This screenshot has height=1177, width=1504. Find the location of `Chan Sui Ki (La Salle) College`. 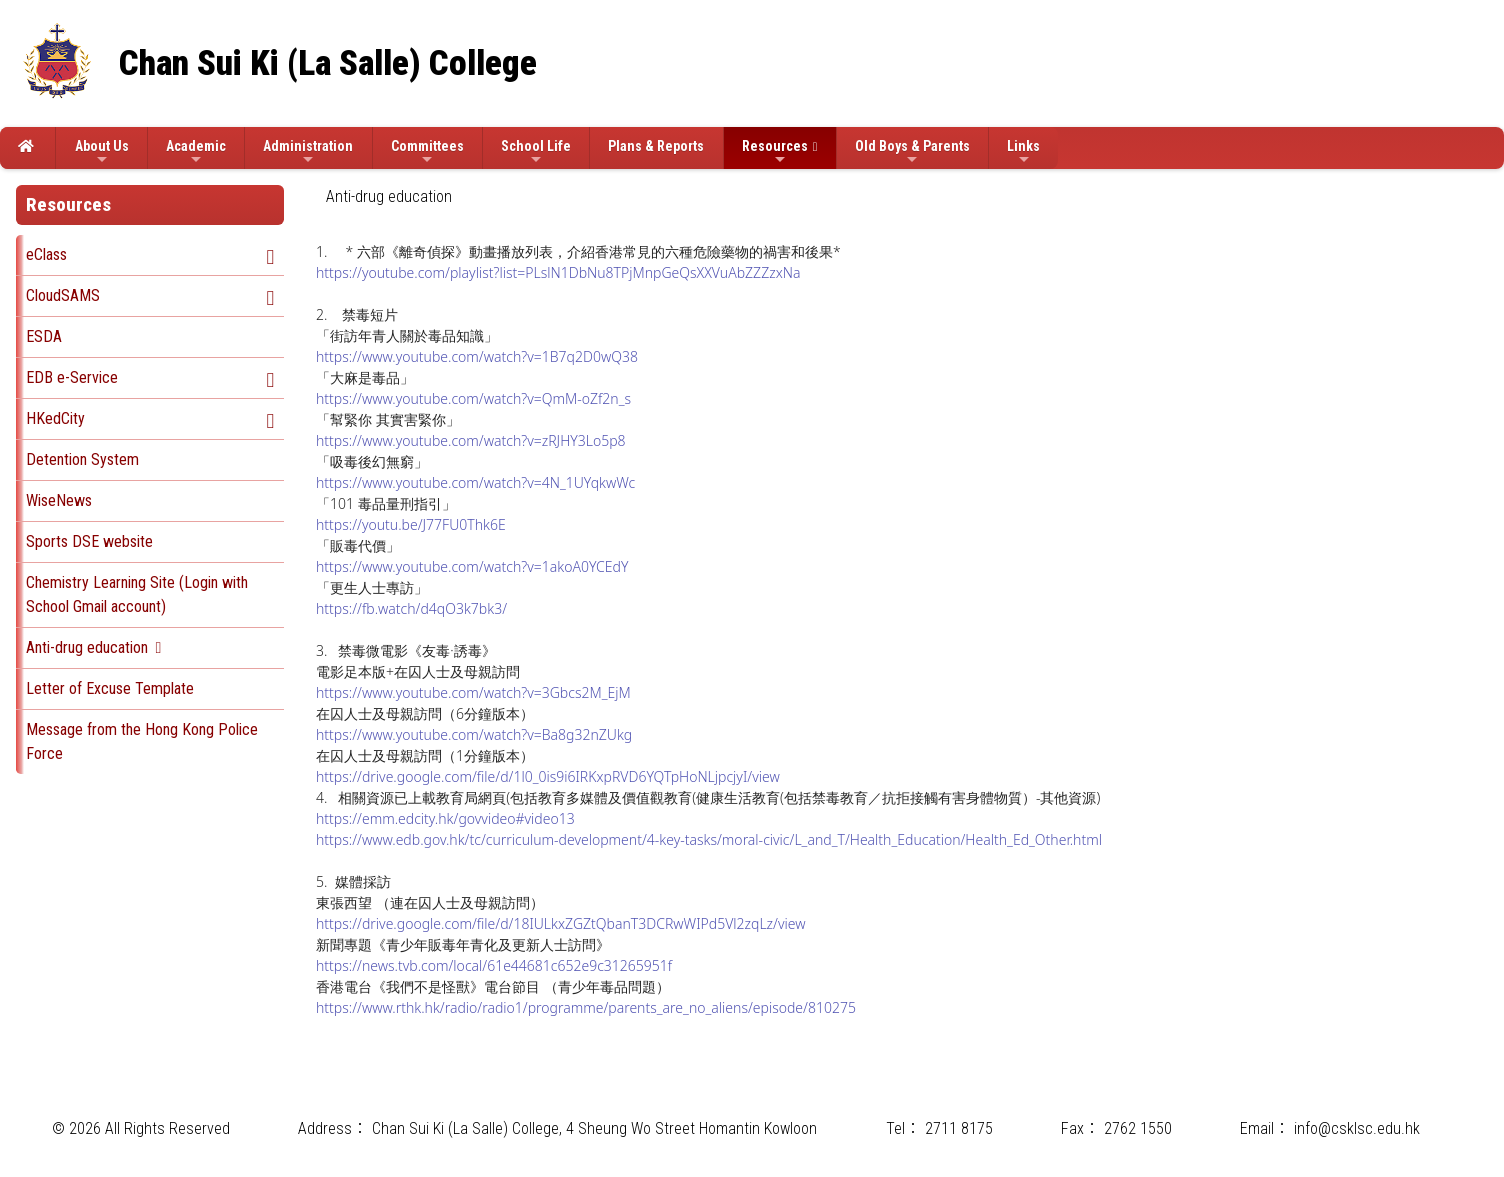

Chan Sui Ki (La Salle) College is located at coordinates (328, 63).